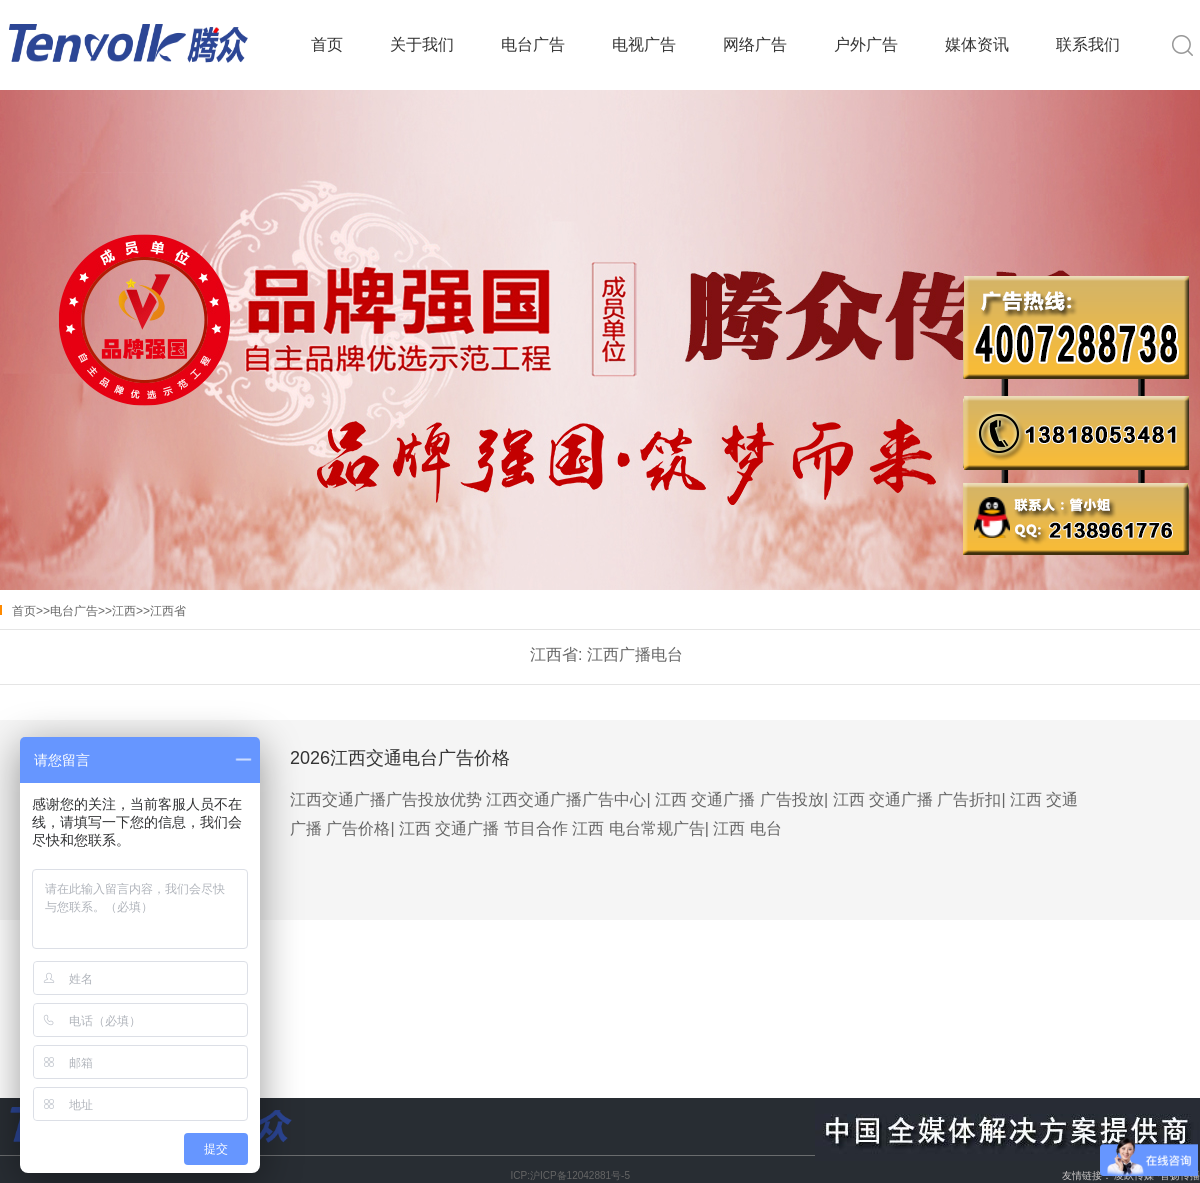 The image size is (1200, 1183). I want to click on 媒体资讯, so click(977, 44).